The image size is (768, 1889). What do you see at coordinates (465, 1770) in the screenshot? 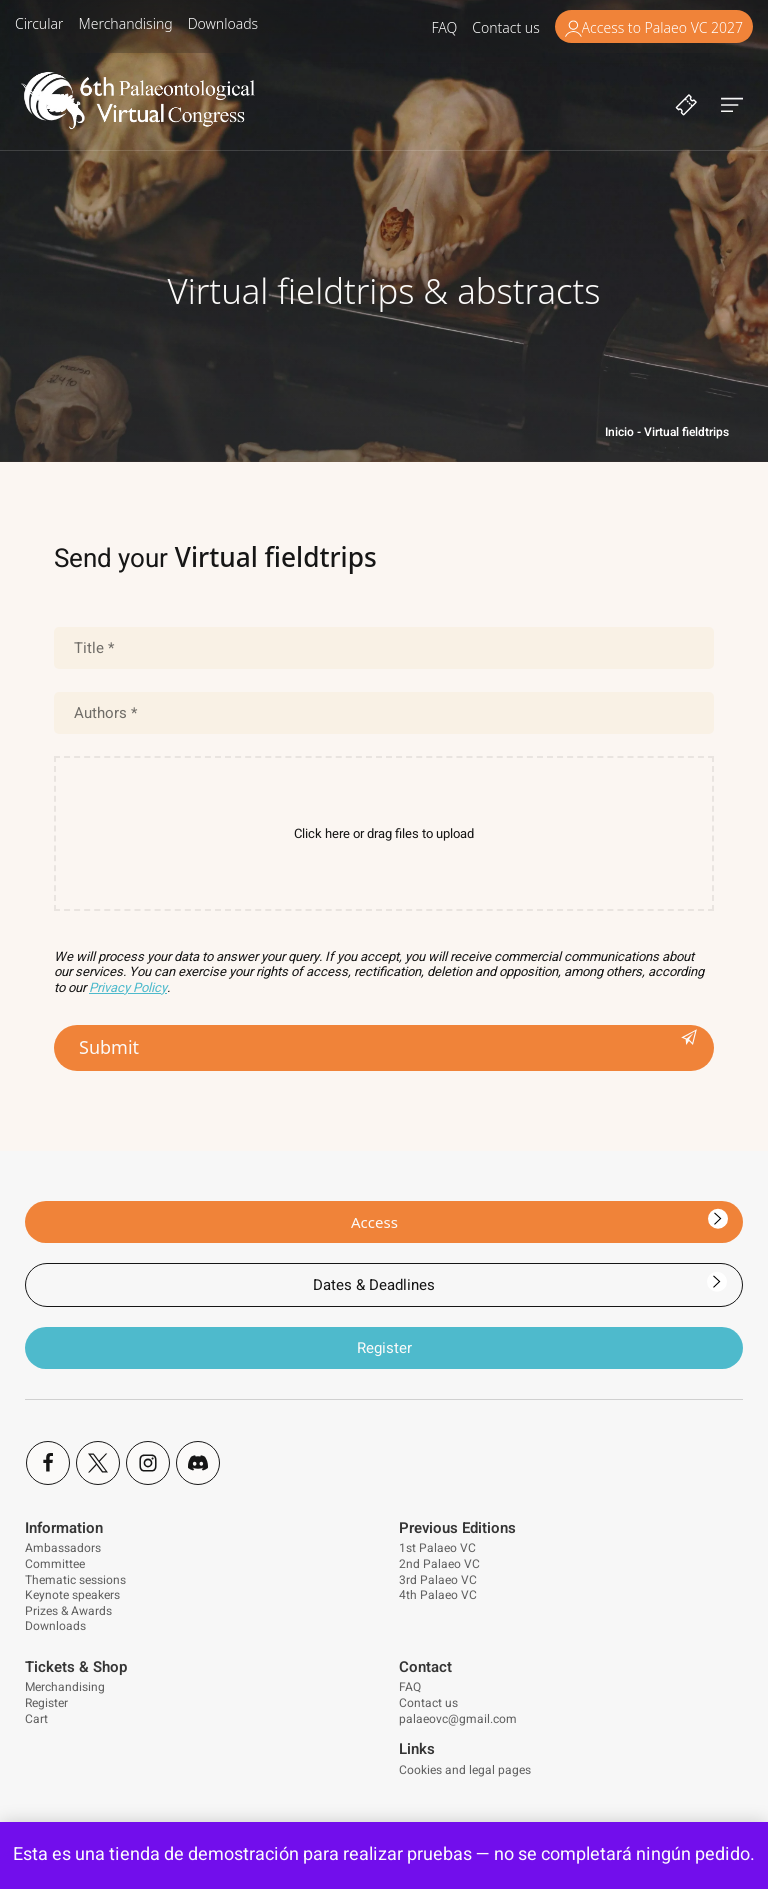
I see `Cookies and legal pages` at bounding box center [465, 1770].